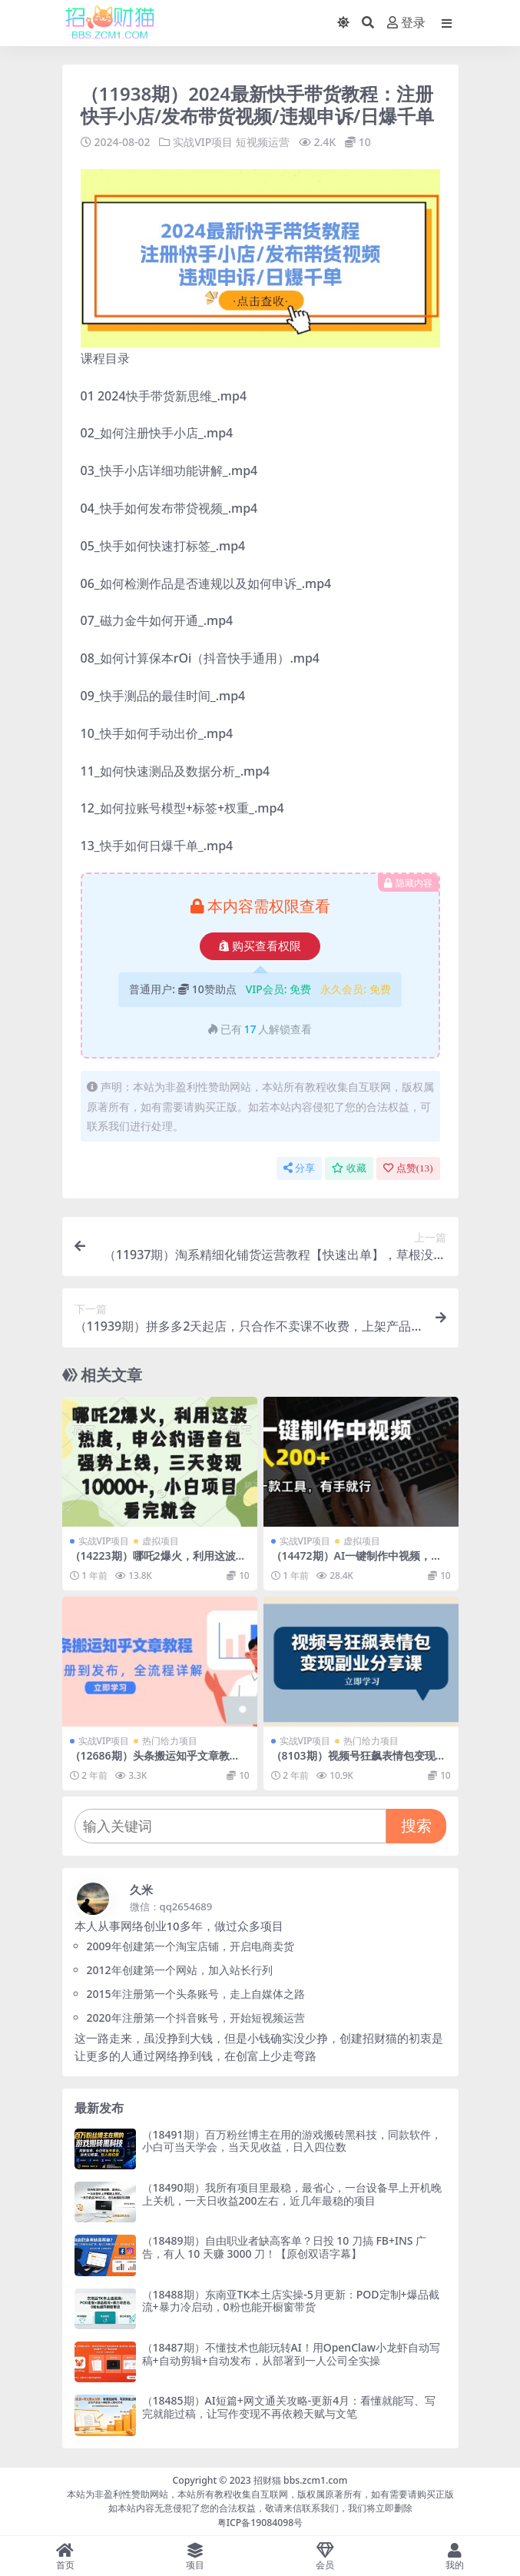  I want to click on 虚拟项目, so click(160, 1540).